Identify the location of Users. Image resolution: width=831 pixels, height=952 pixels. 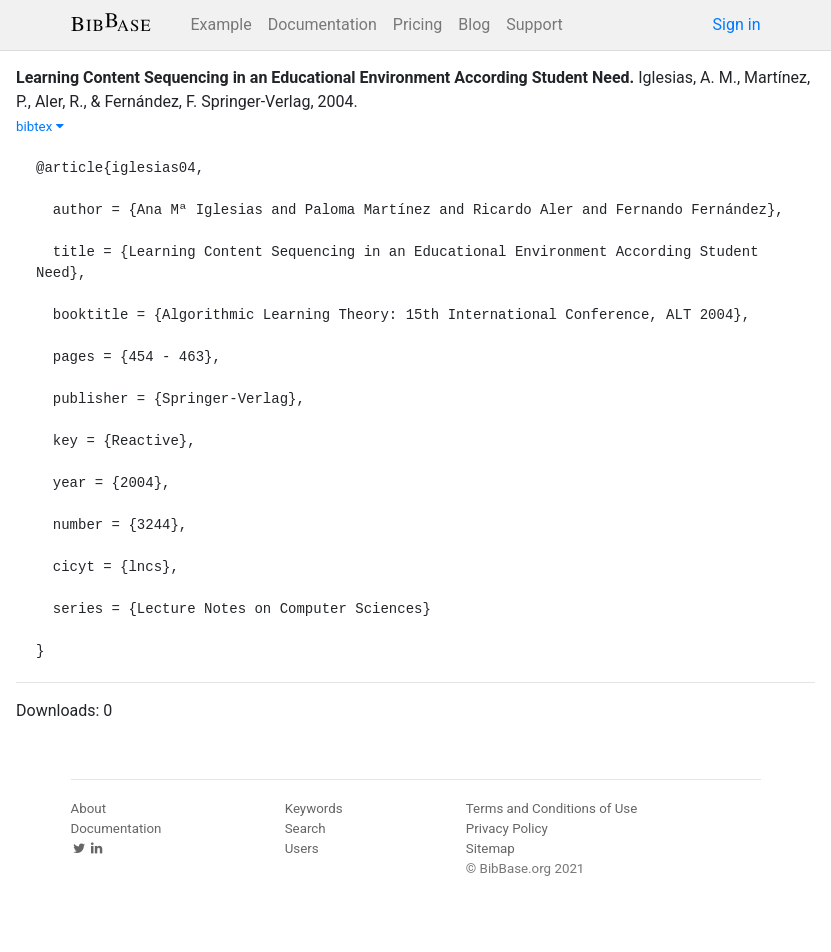
(302, 848).